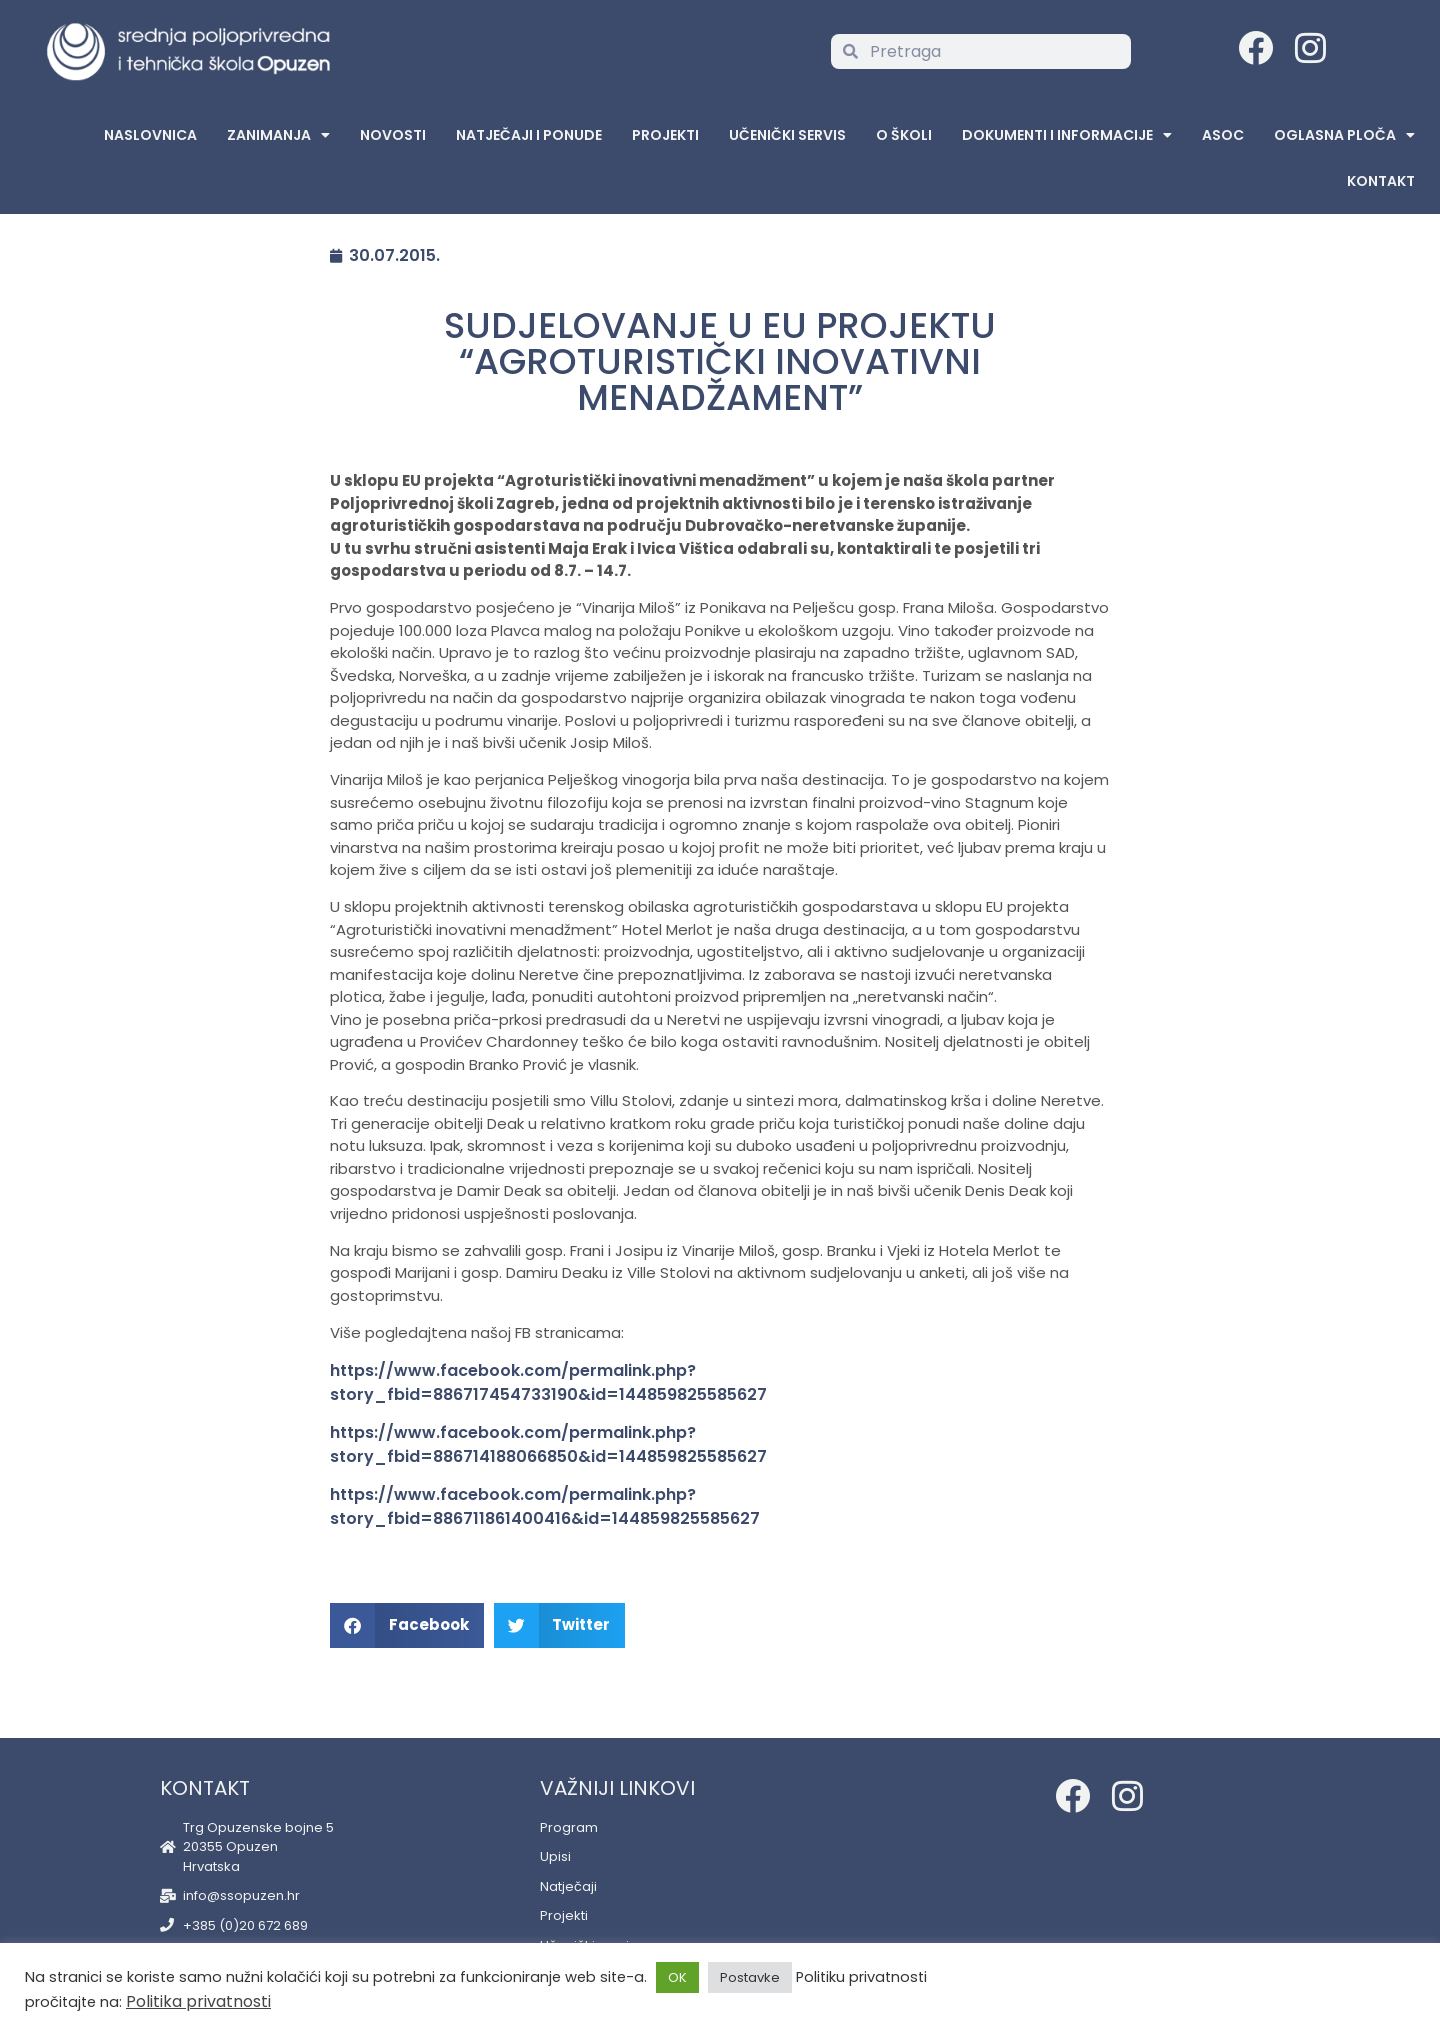 The image size is (1440, 2025). I want to click on Projekti, so click(665, 135).